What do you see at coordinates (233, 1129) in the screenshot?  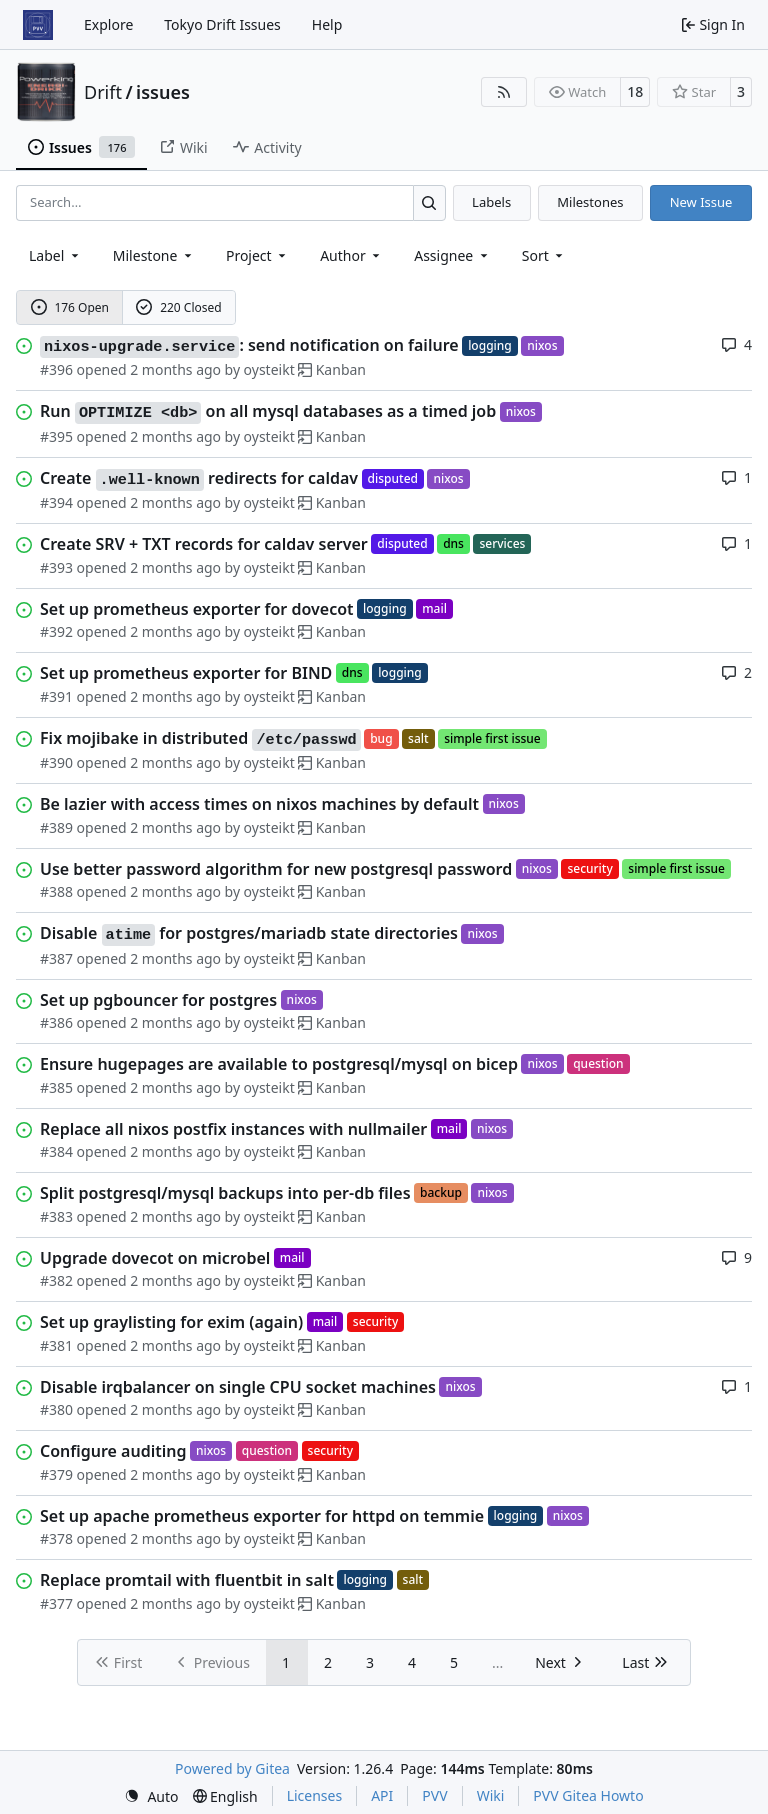 I see `Replace all nixos postfix instances with nullmailer` at bounding box center [233, 1129].